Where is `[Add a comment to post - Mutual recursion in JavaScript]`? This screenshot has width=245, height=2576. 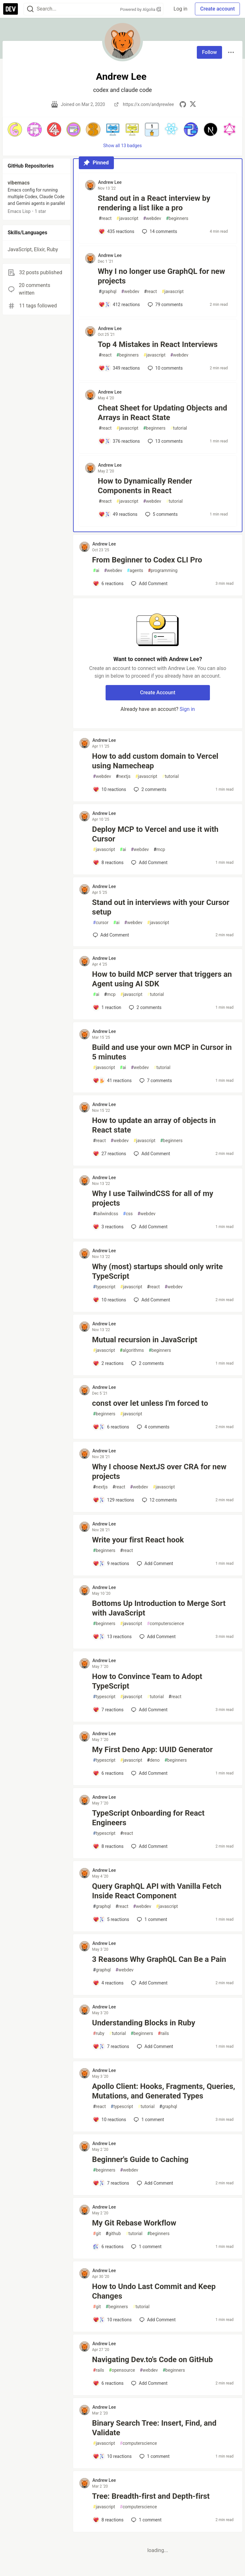
[Add a comment to post - Mutual recursion in JavaScript] is located at coordinates (108, 1363).